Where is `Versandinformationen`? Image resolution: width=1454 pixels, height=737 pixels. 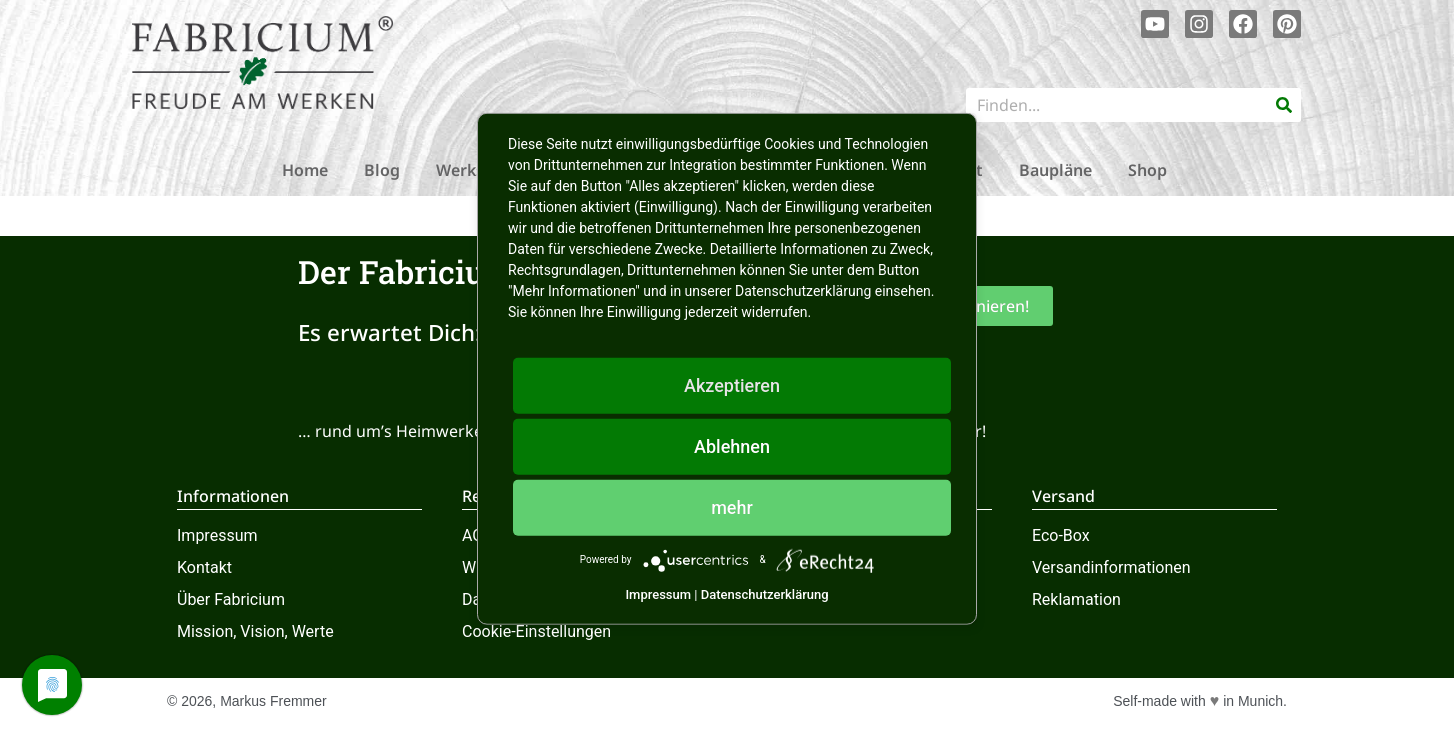 Versandinformationen is located at coordinates (1111, 567).